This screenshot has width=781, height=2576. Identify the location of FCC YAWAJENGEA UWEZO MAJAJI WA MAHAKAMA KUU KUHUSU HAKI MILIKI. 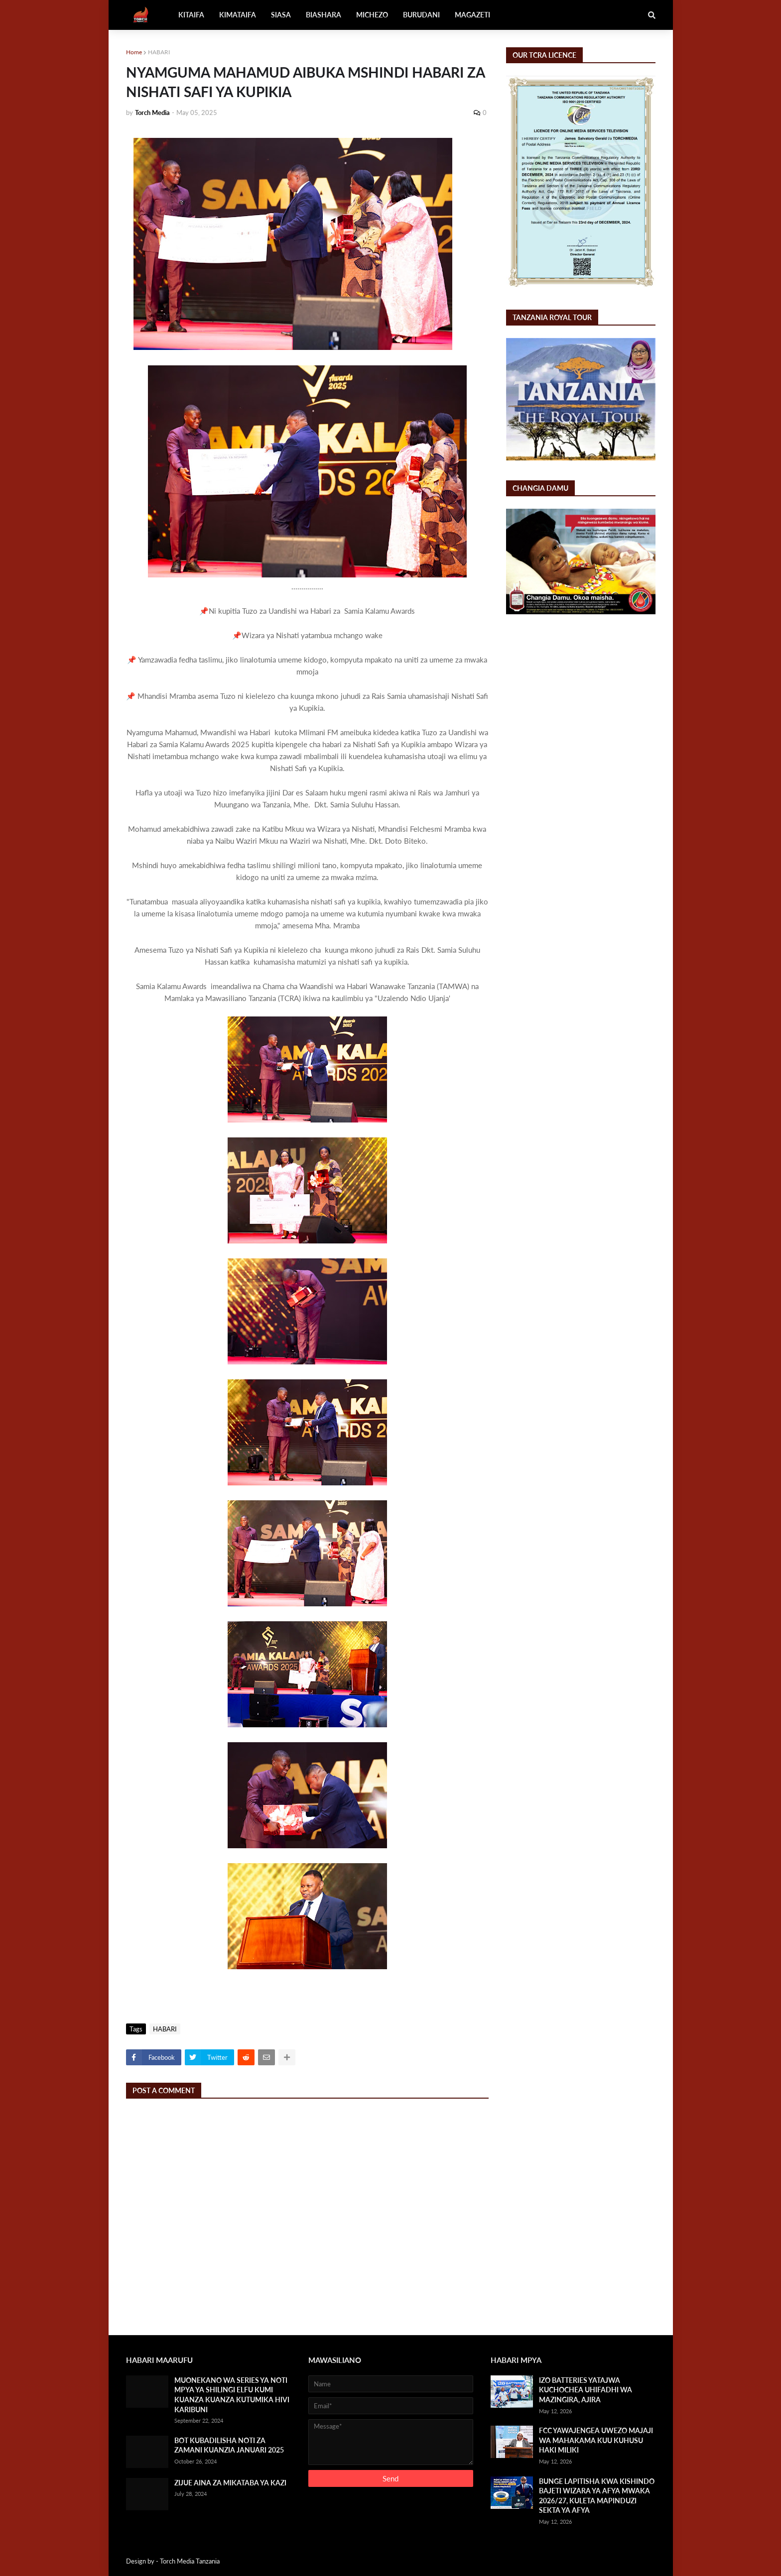
(596, 2440).